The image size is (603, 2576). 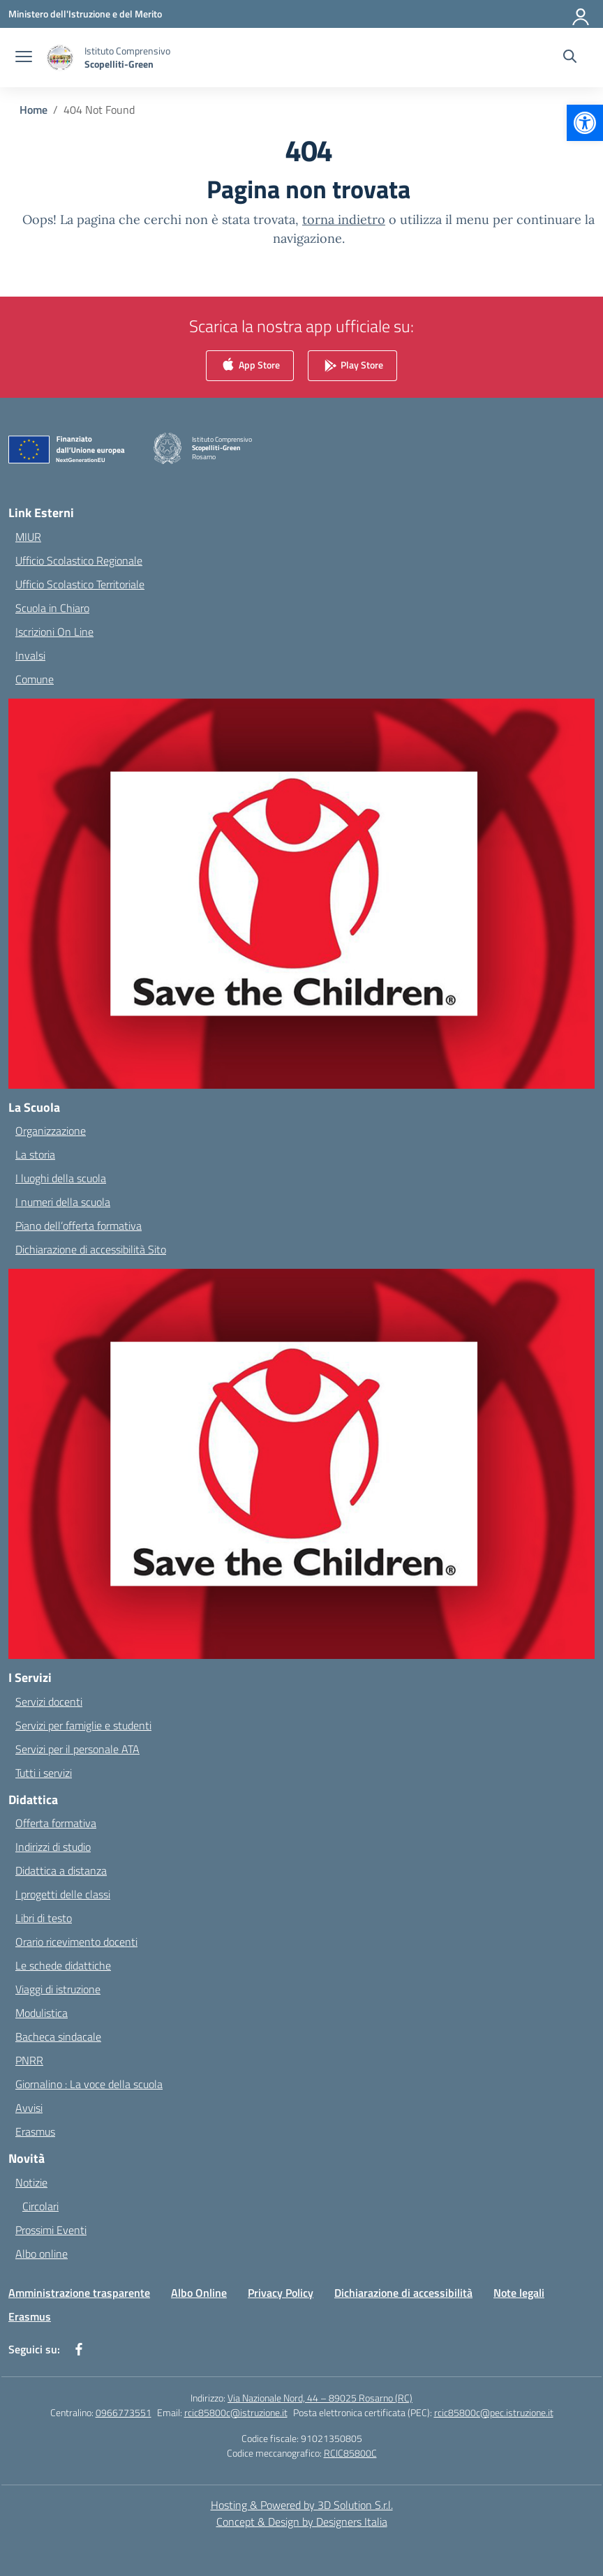 I want to click on [Vai alla homepage], so click(x=127, y=57).